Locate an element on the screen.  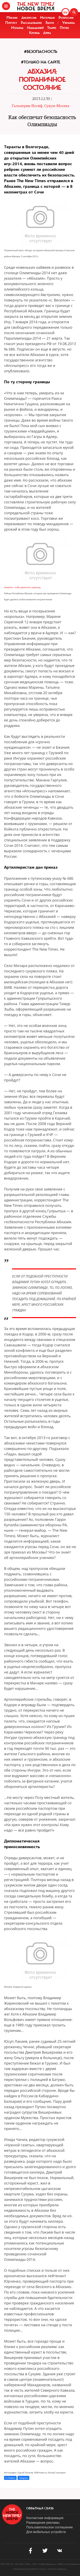
X (Twitter) is located at coordinates (10, 2478).